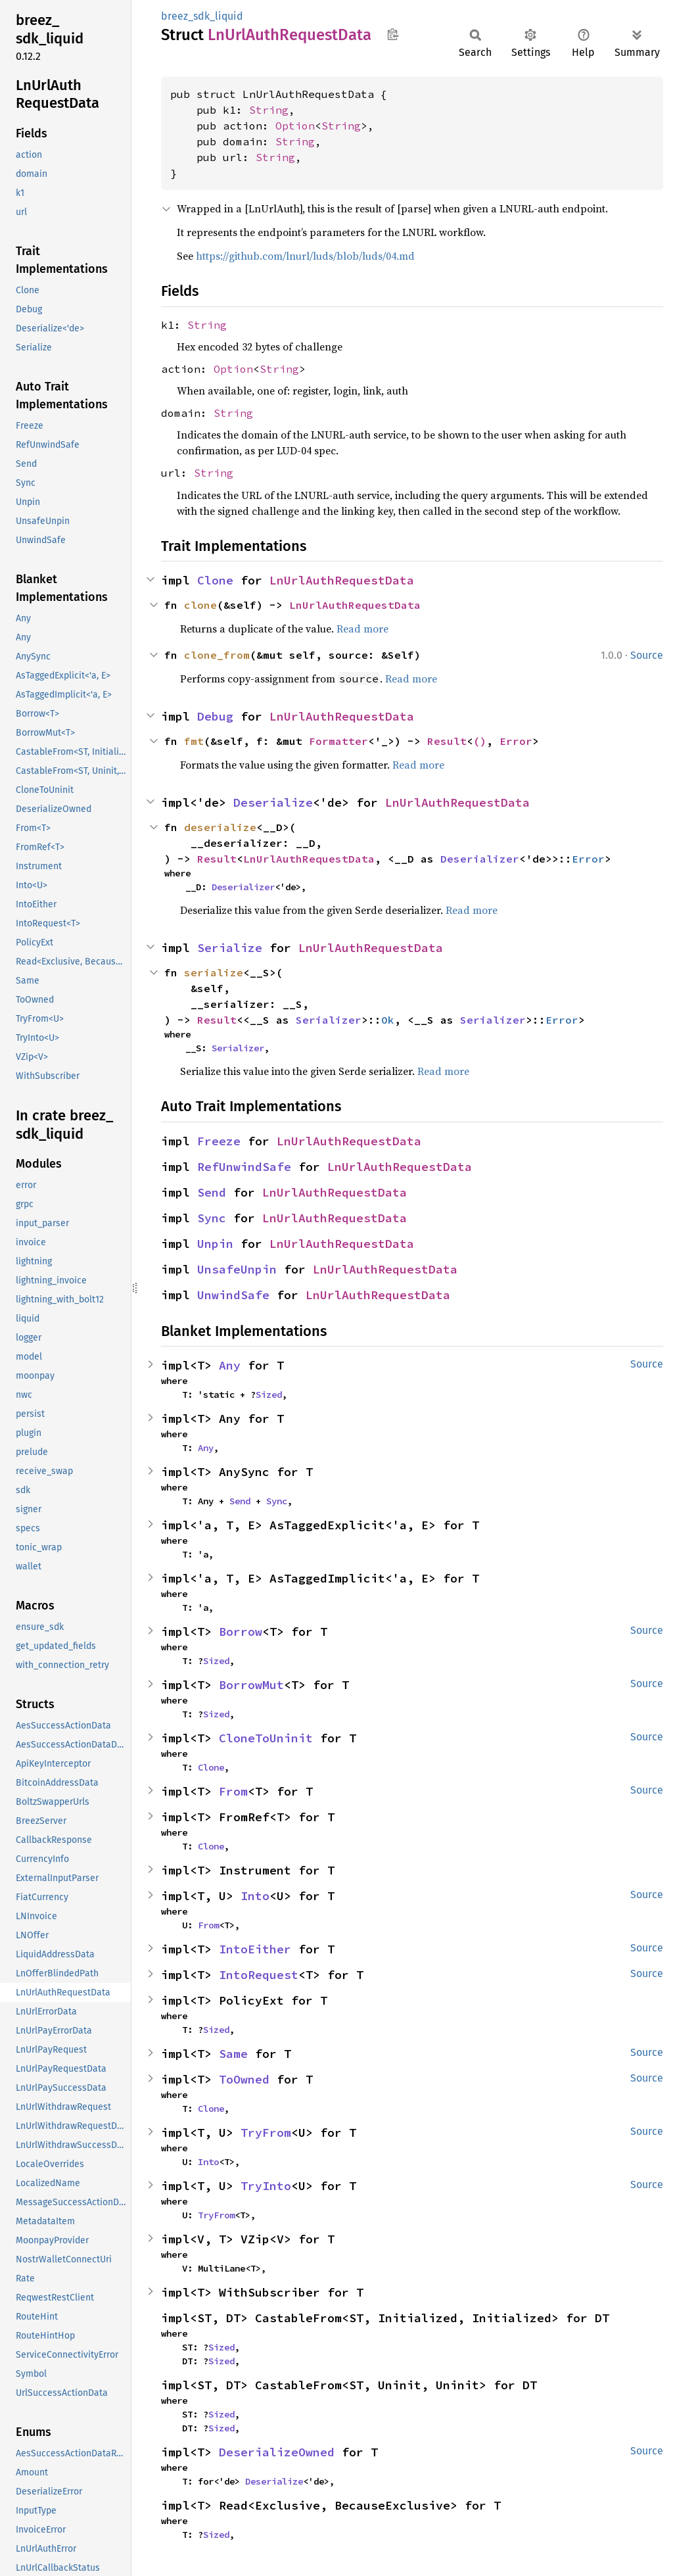 The width and height of the screenshot is (673, 2576). Describe the element at coordinates (362, 628) in the screenshot. I see `Read more` at that location.